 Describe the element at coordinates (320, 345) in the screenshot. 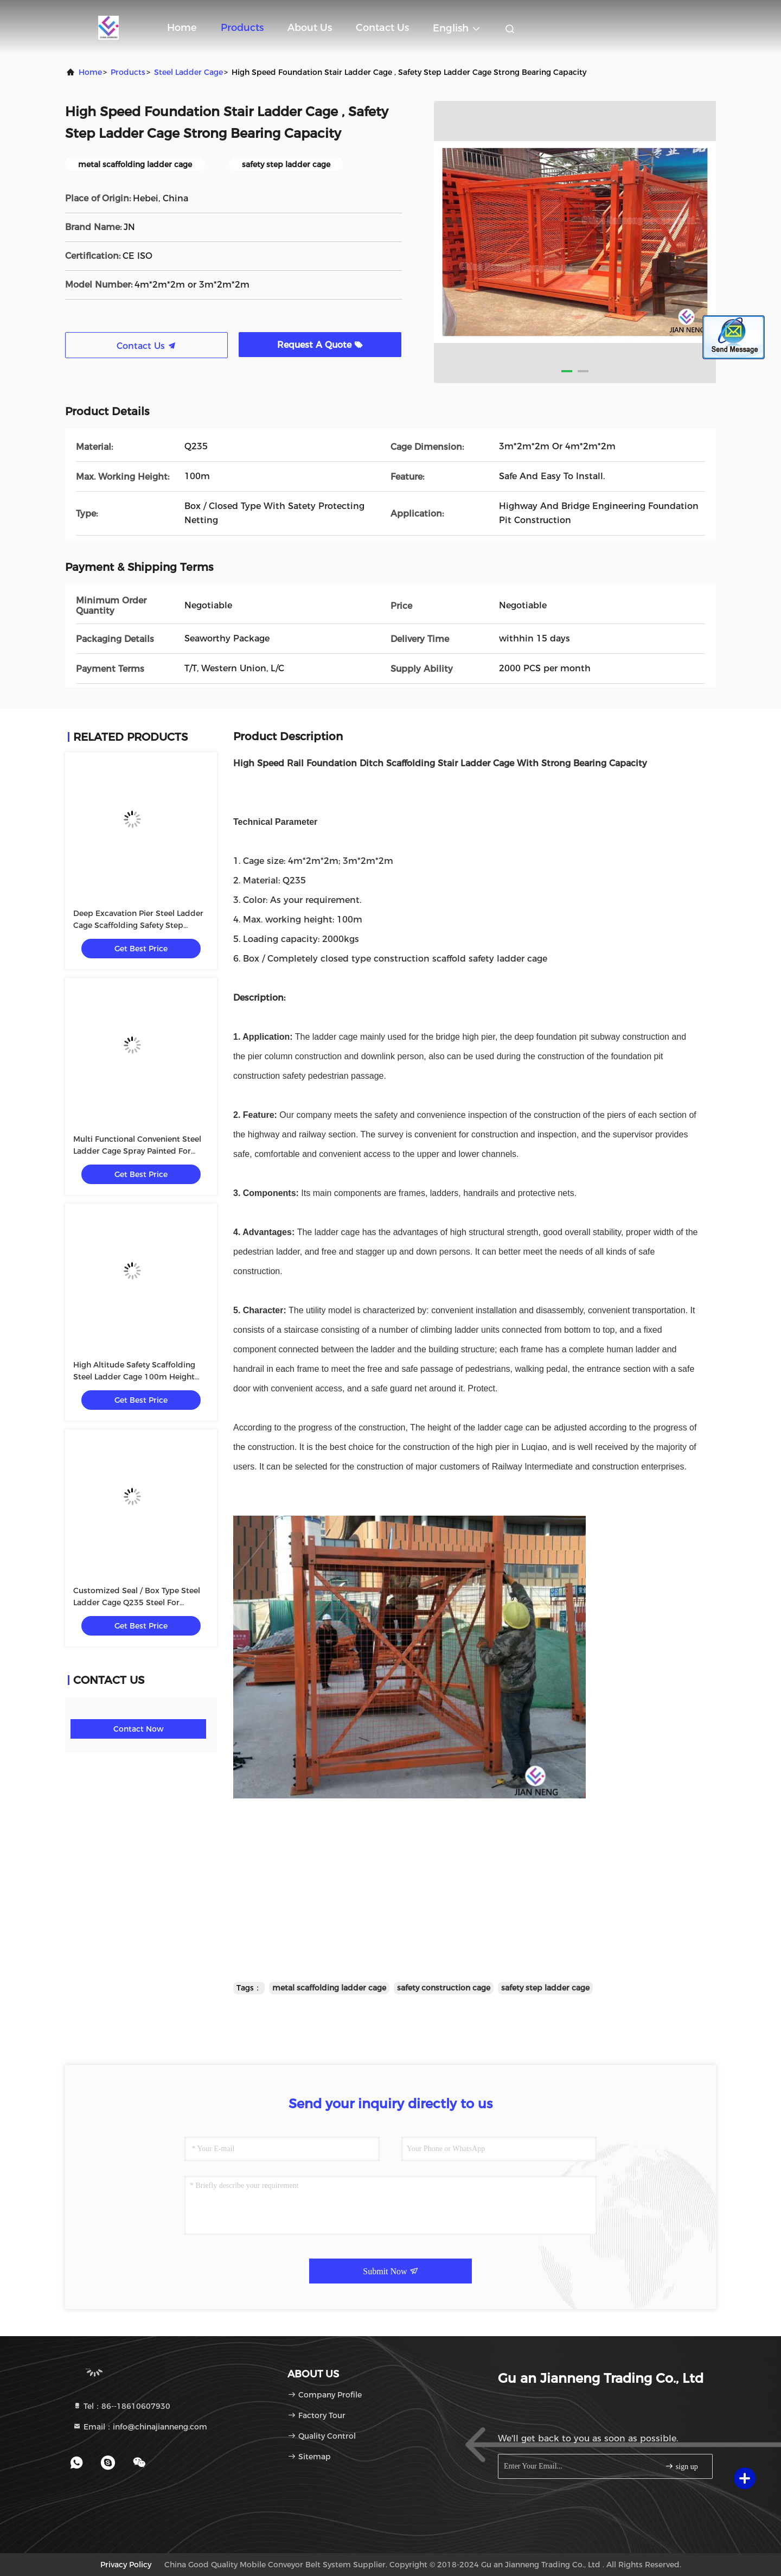

I see `Request A Quote` at that location.